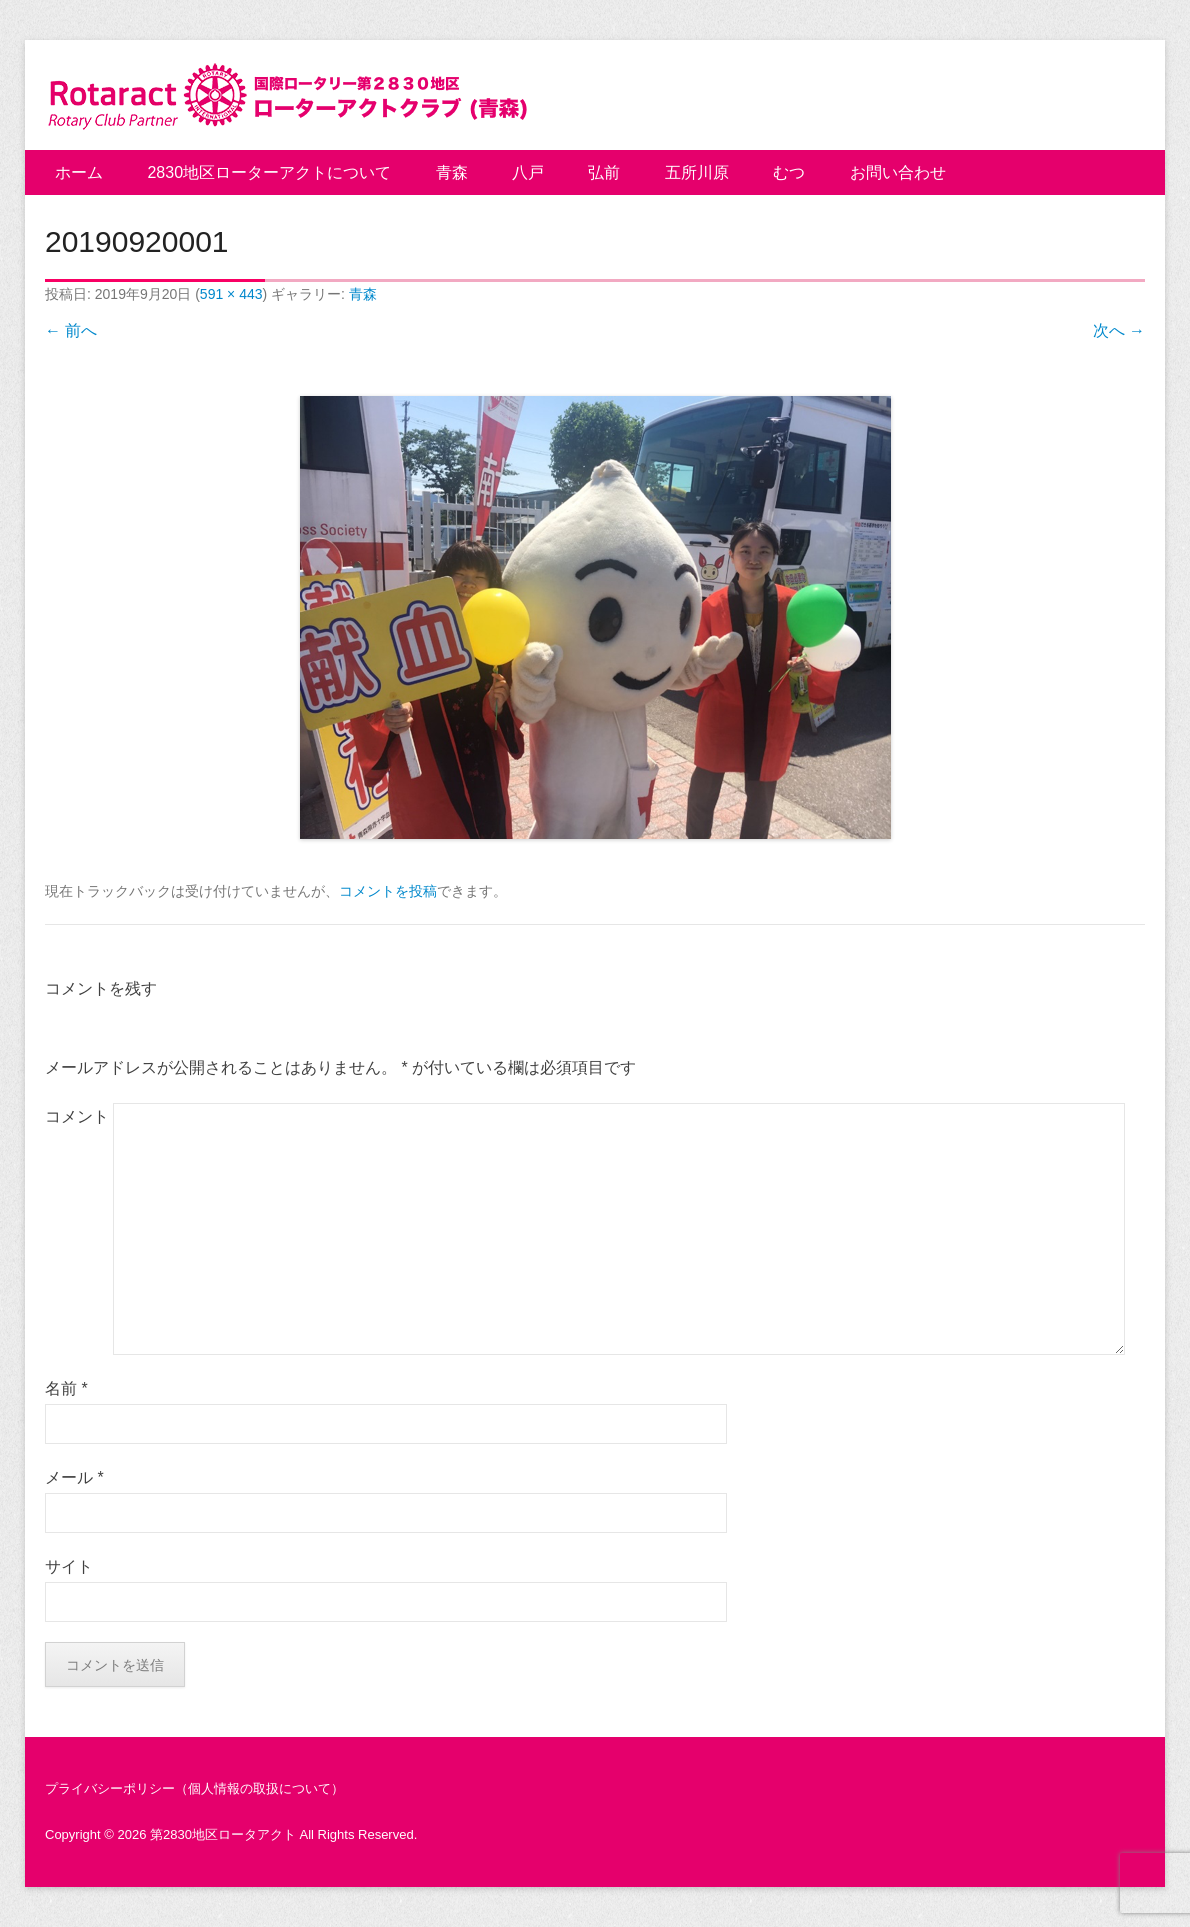  What do you see at coordinates (231, 294) in the screenshot?
I see `591 × 443` at bounding box center [231, 294].